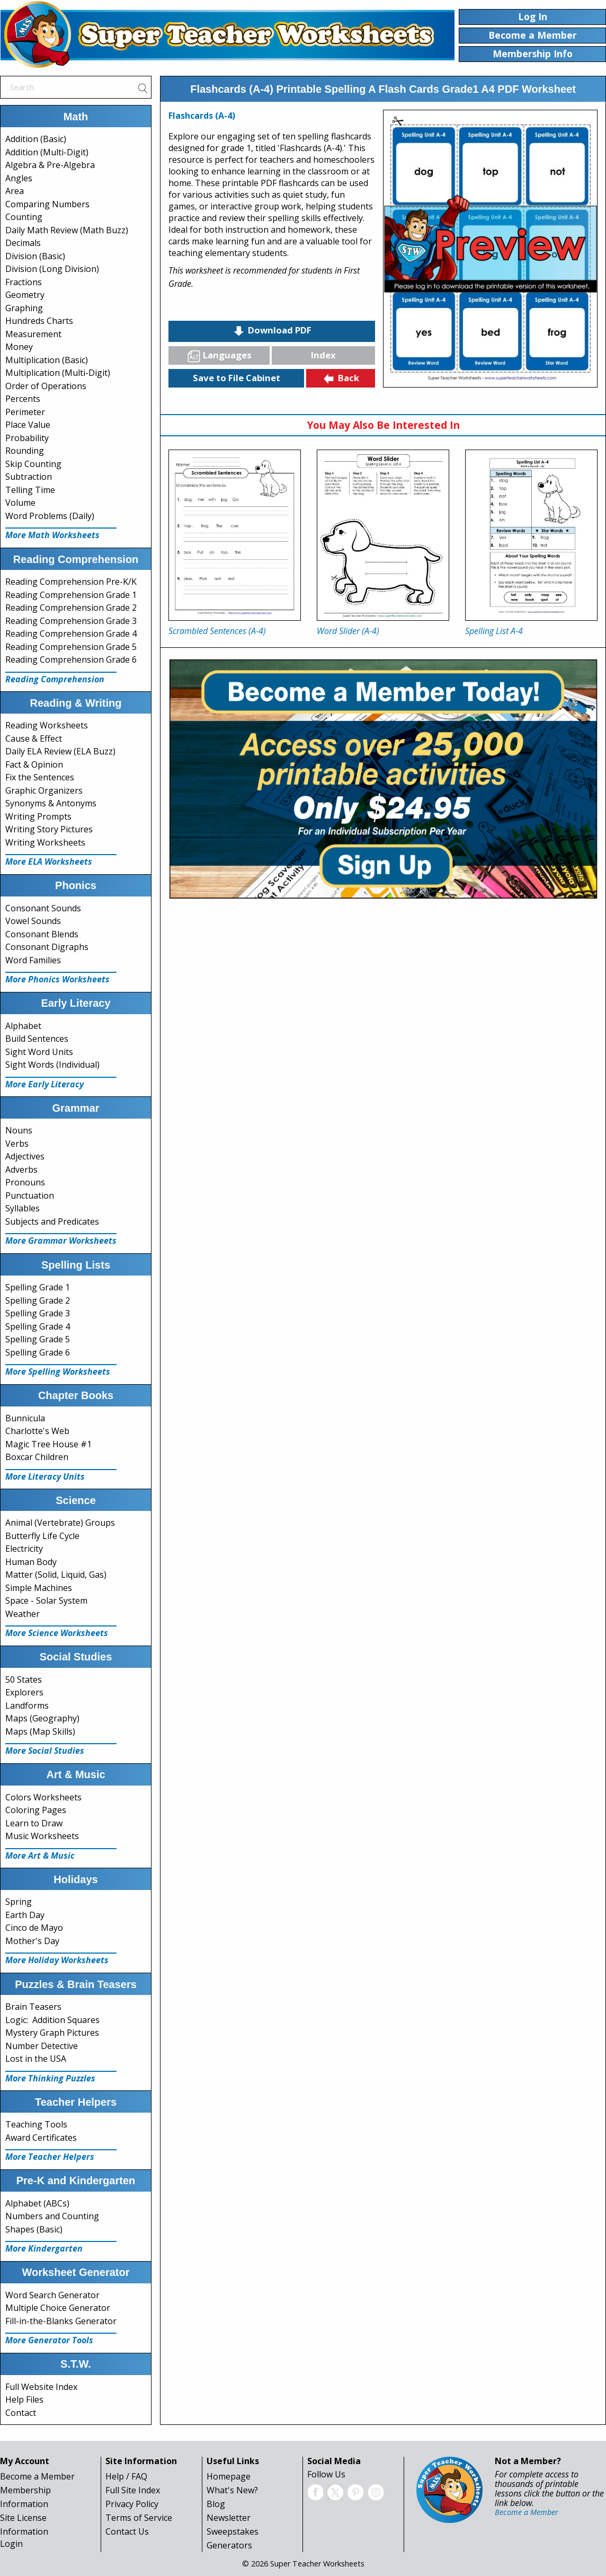 This screenshot has width=606, height=2576. I want to click on Number Detective, so click(41, 2046).